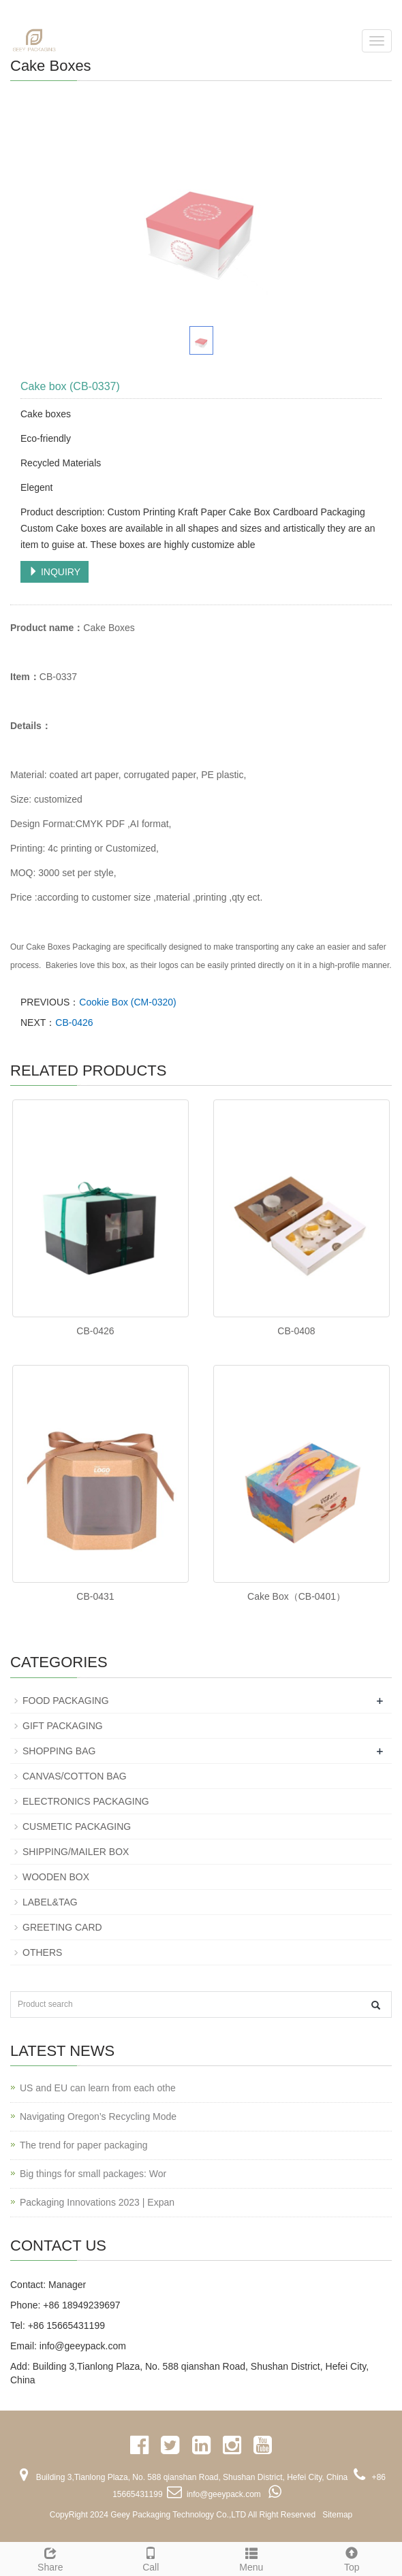 The width and height of the screenshot is (402, 2576). I want to click on GREETING CARD, so click(62, 1927).